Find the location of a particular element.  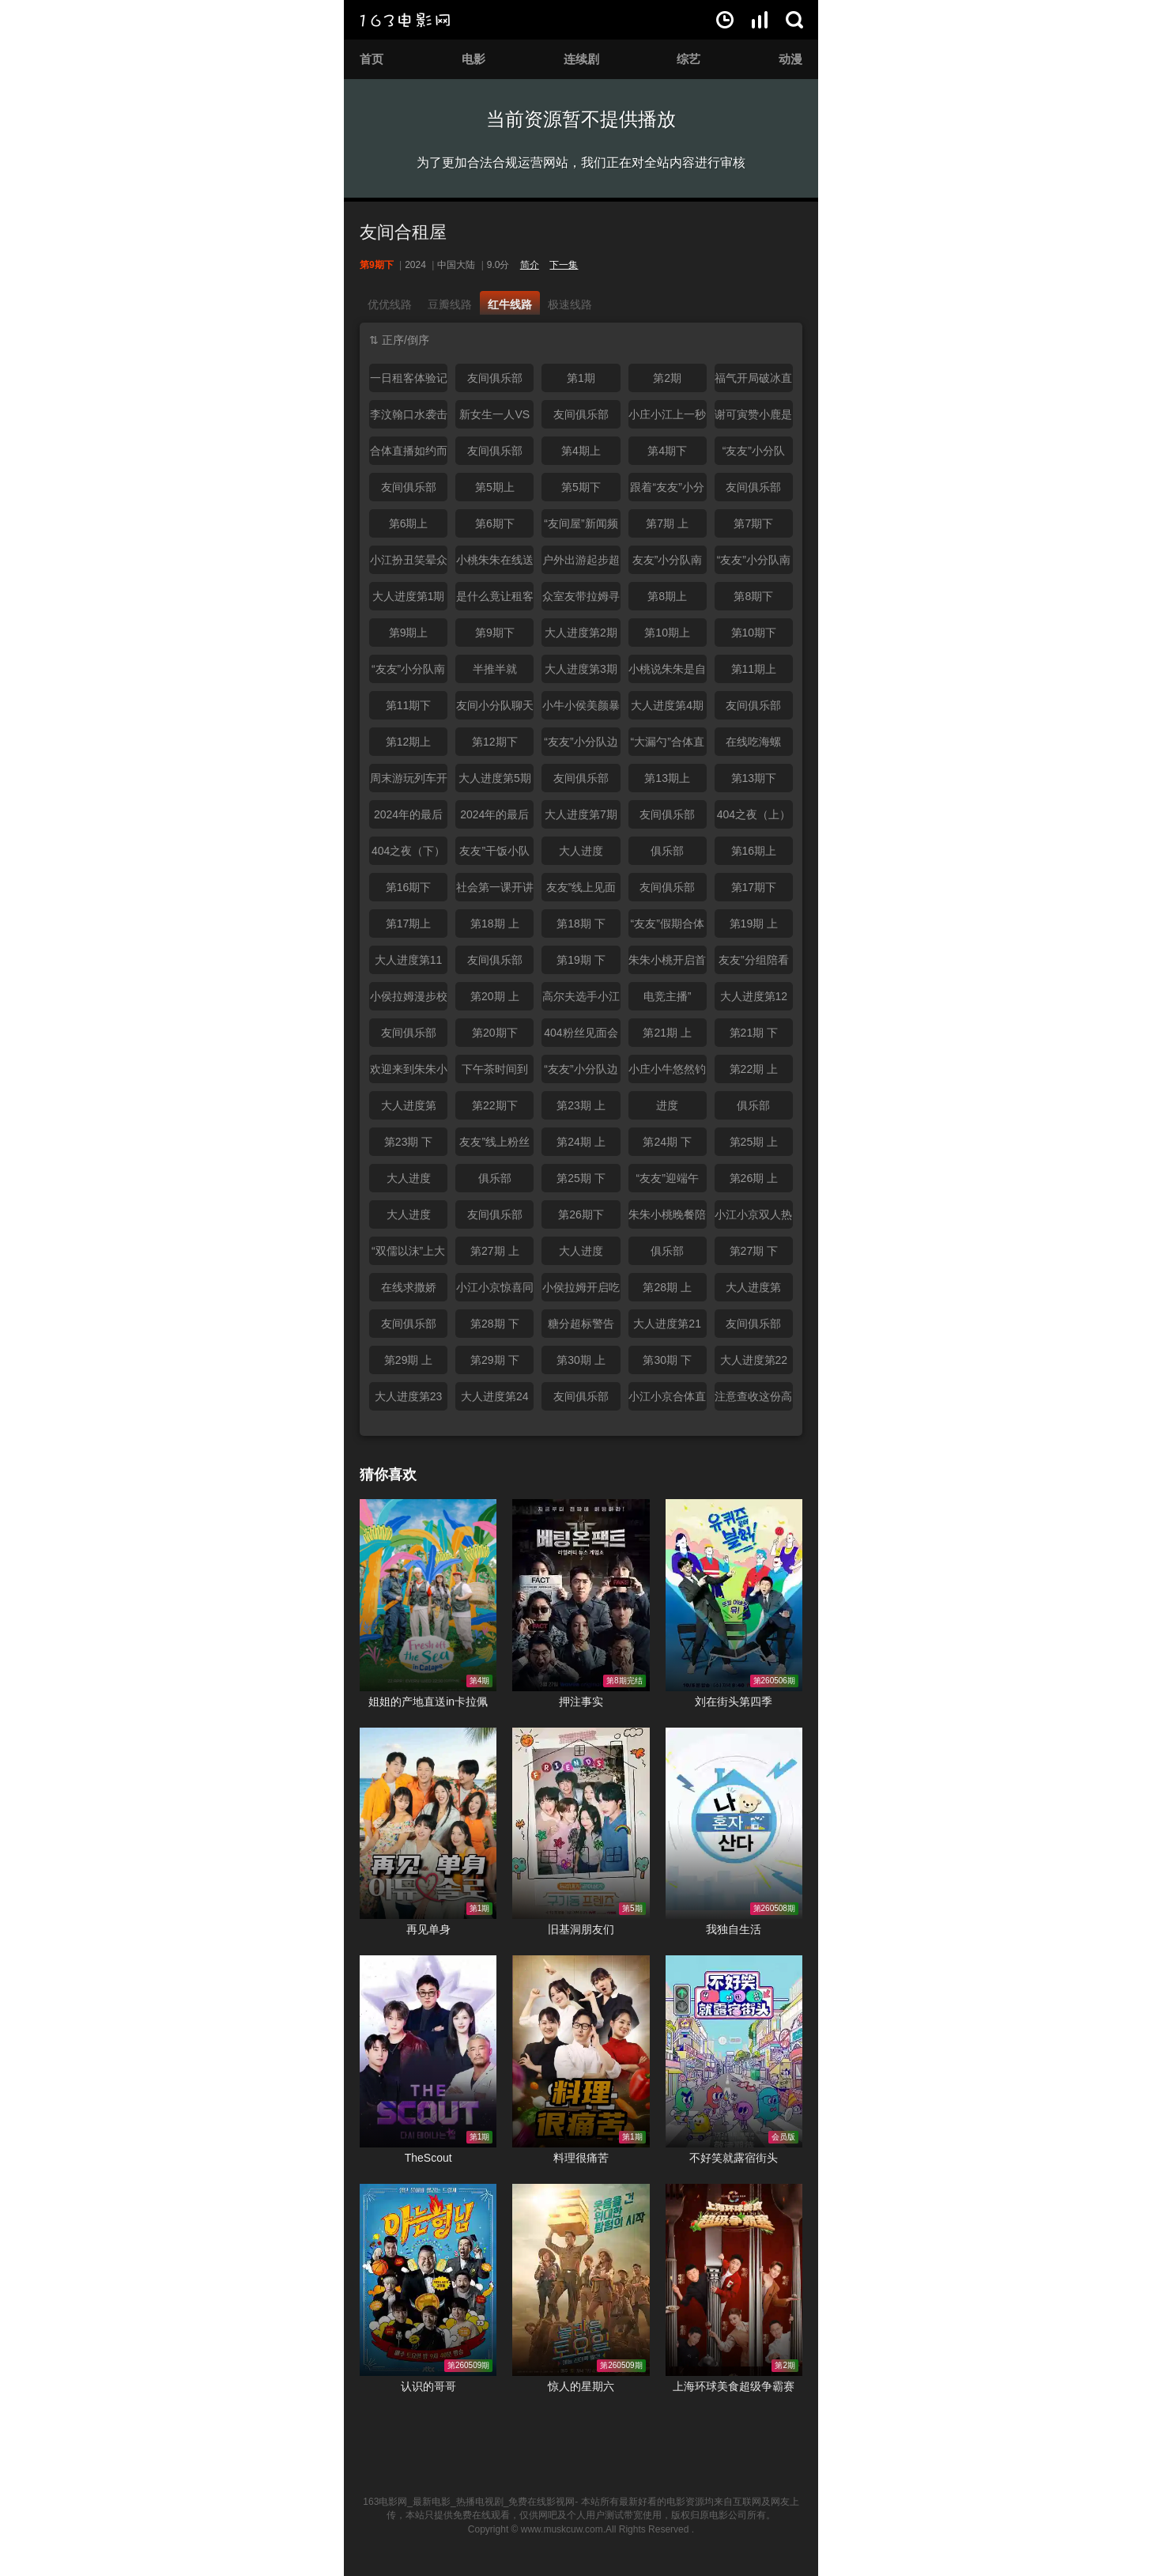

第7期 上 is located at coordinates (667, 523).